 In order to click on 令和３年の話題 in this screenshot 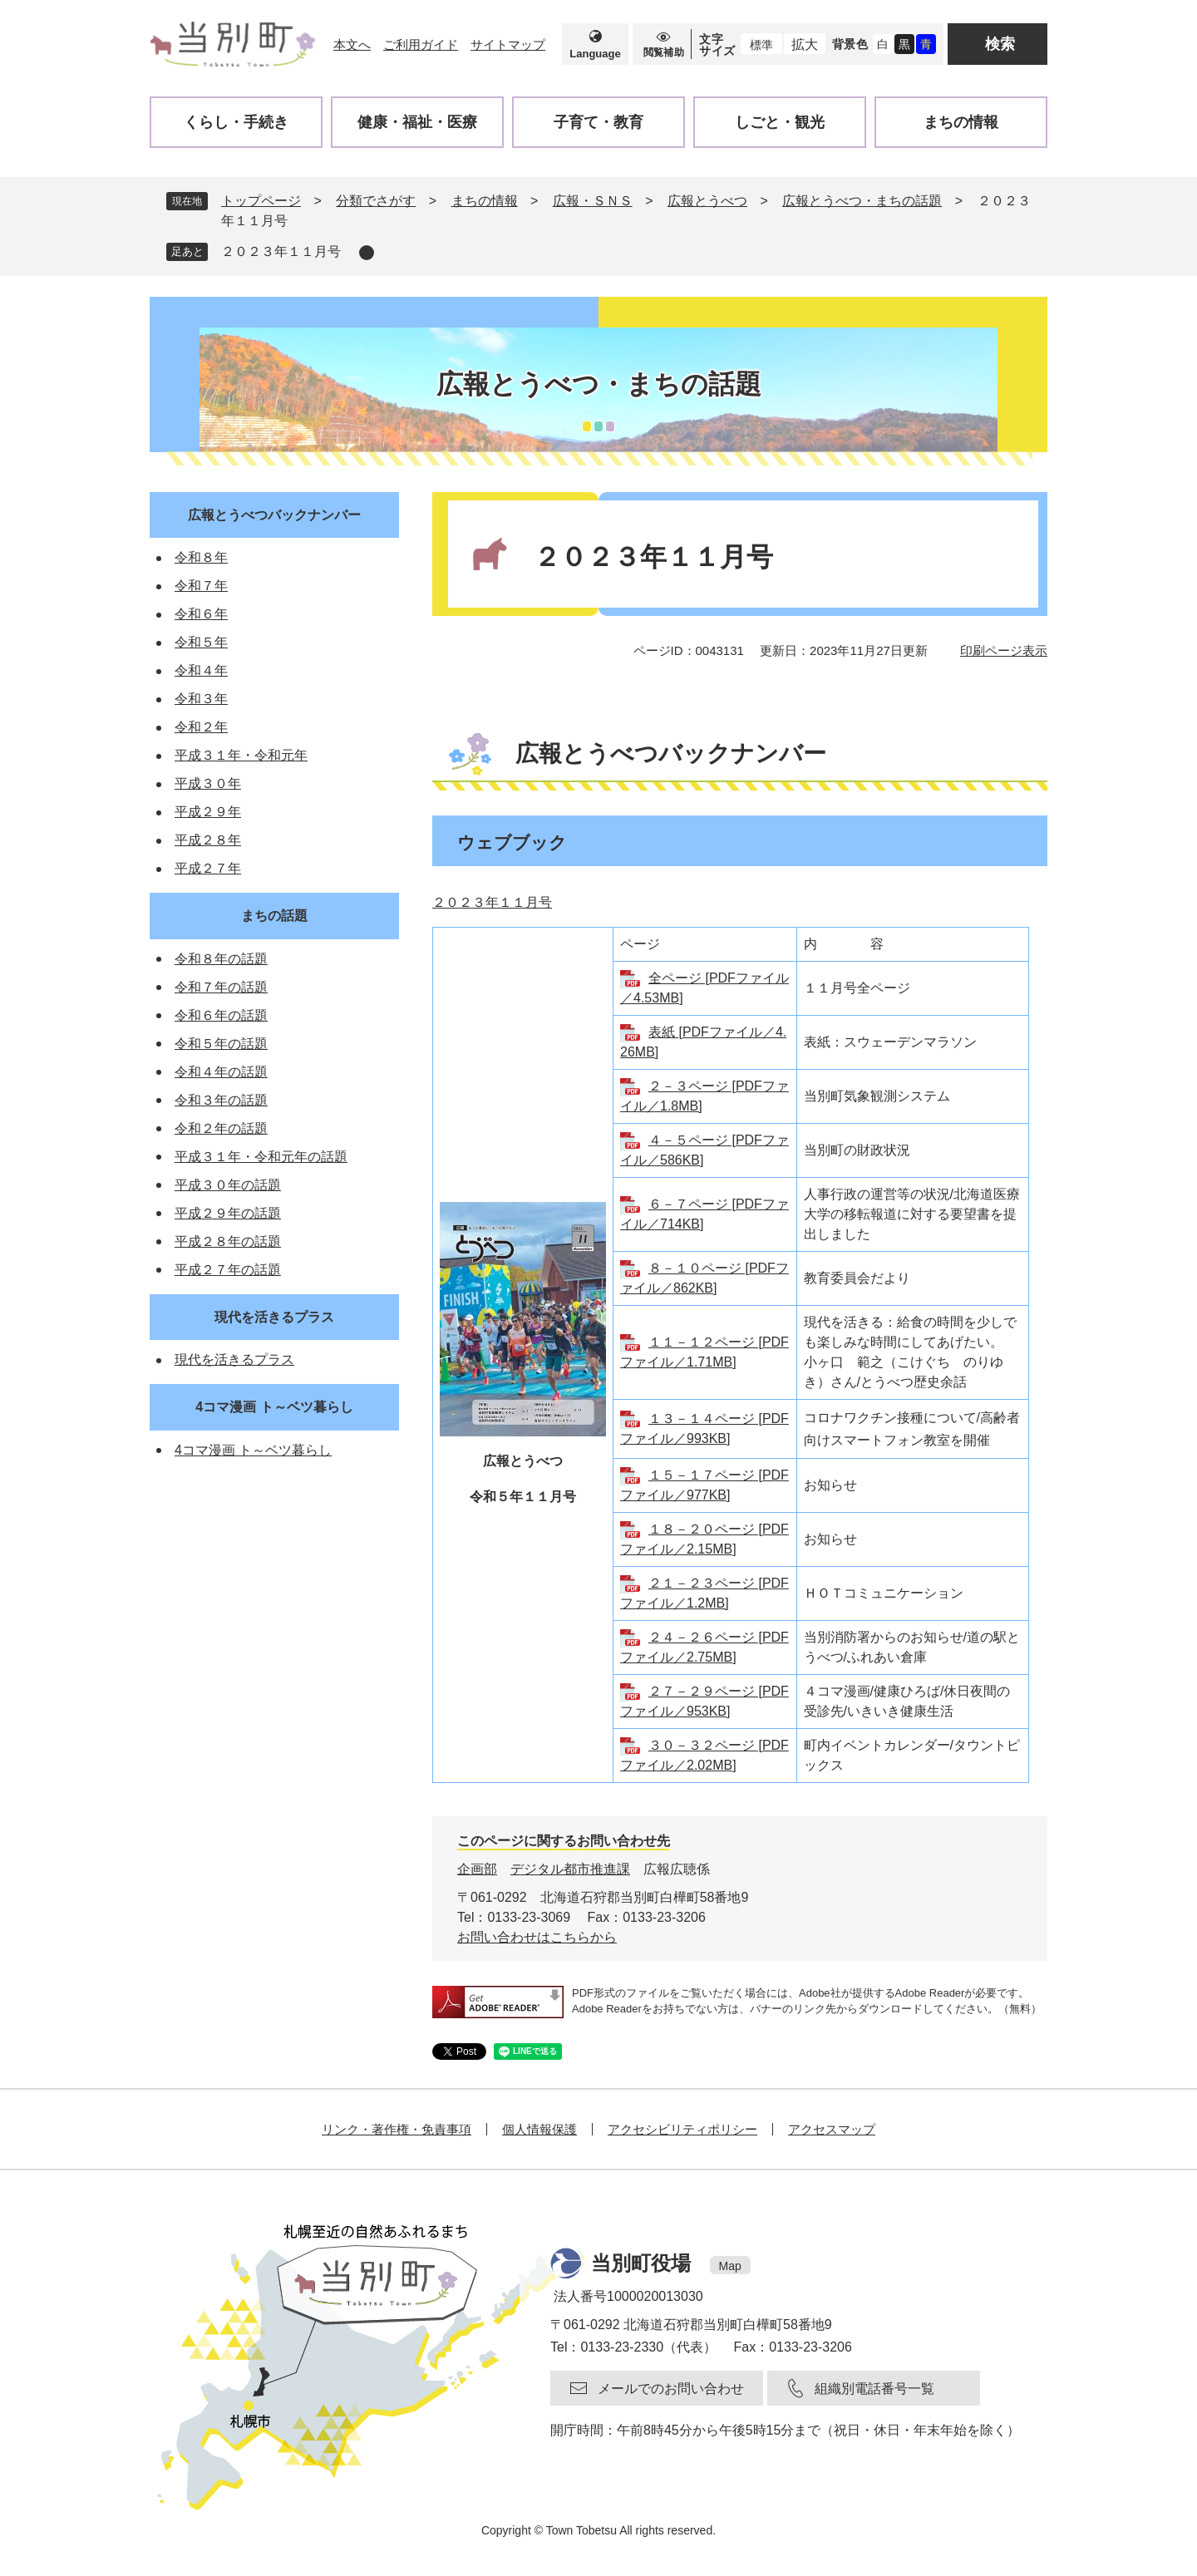, I will do `click(221, 1100)`.